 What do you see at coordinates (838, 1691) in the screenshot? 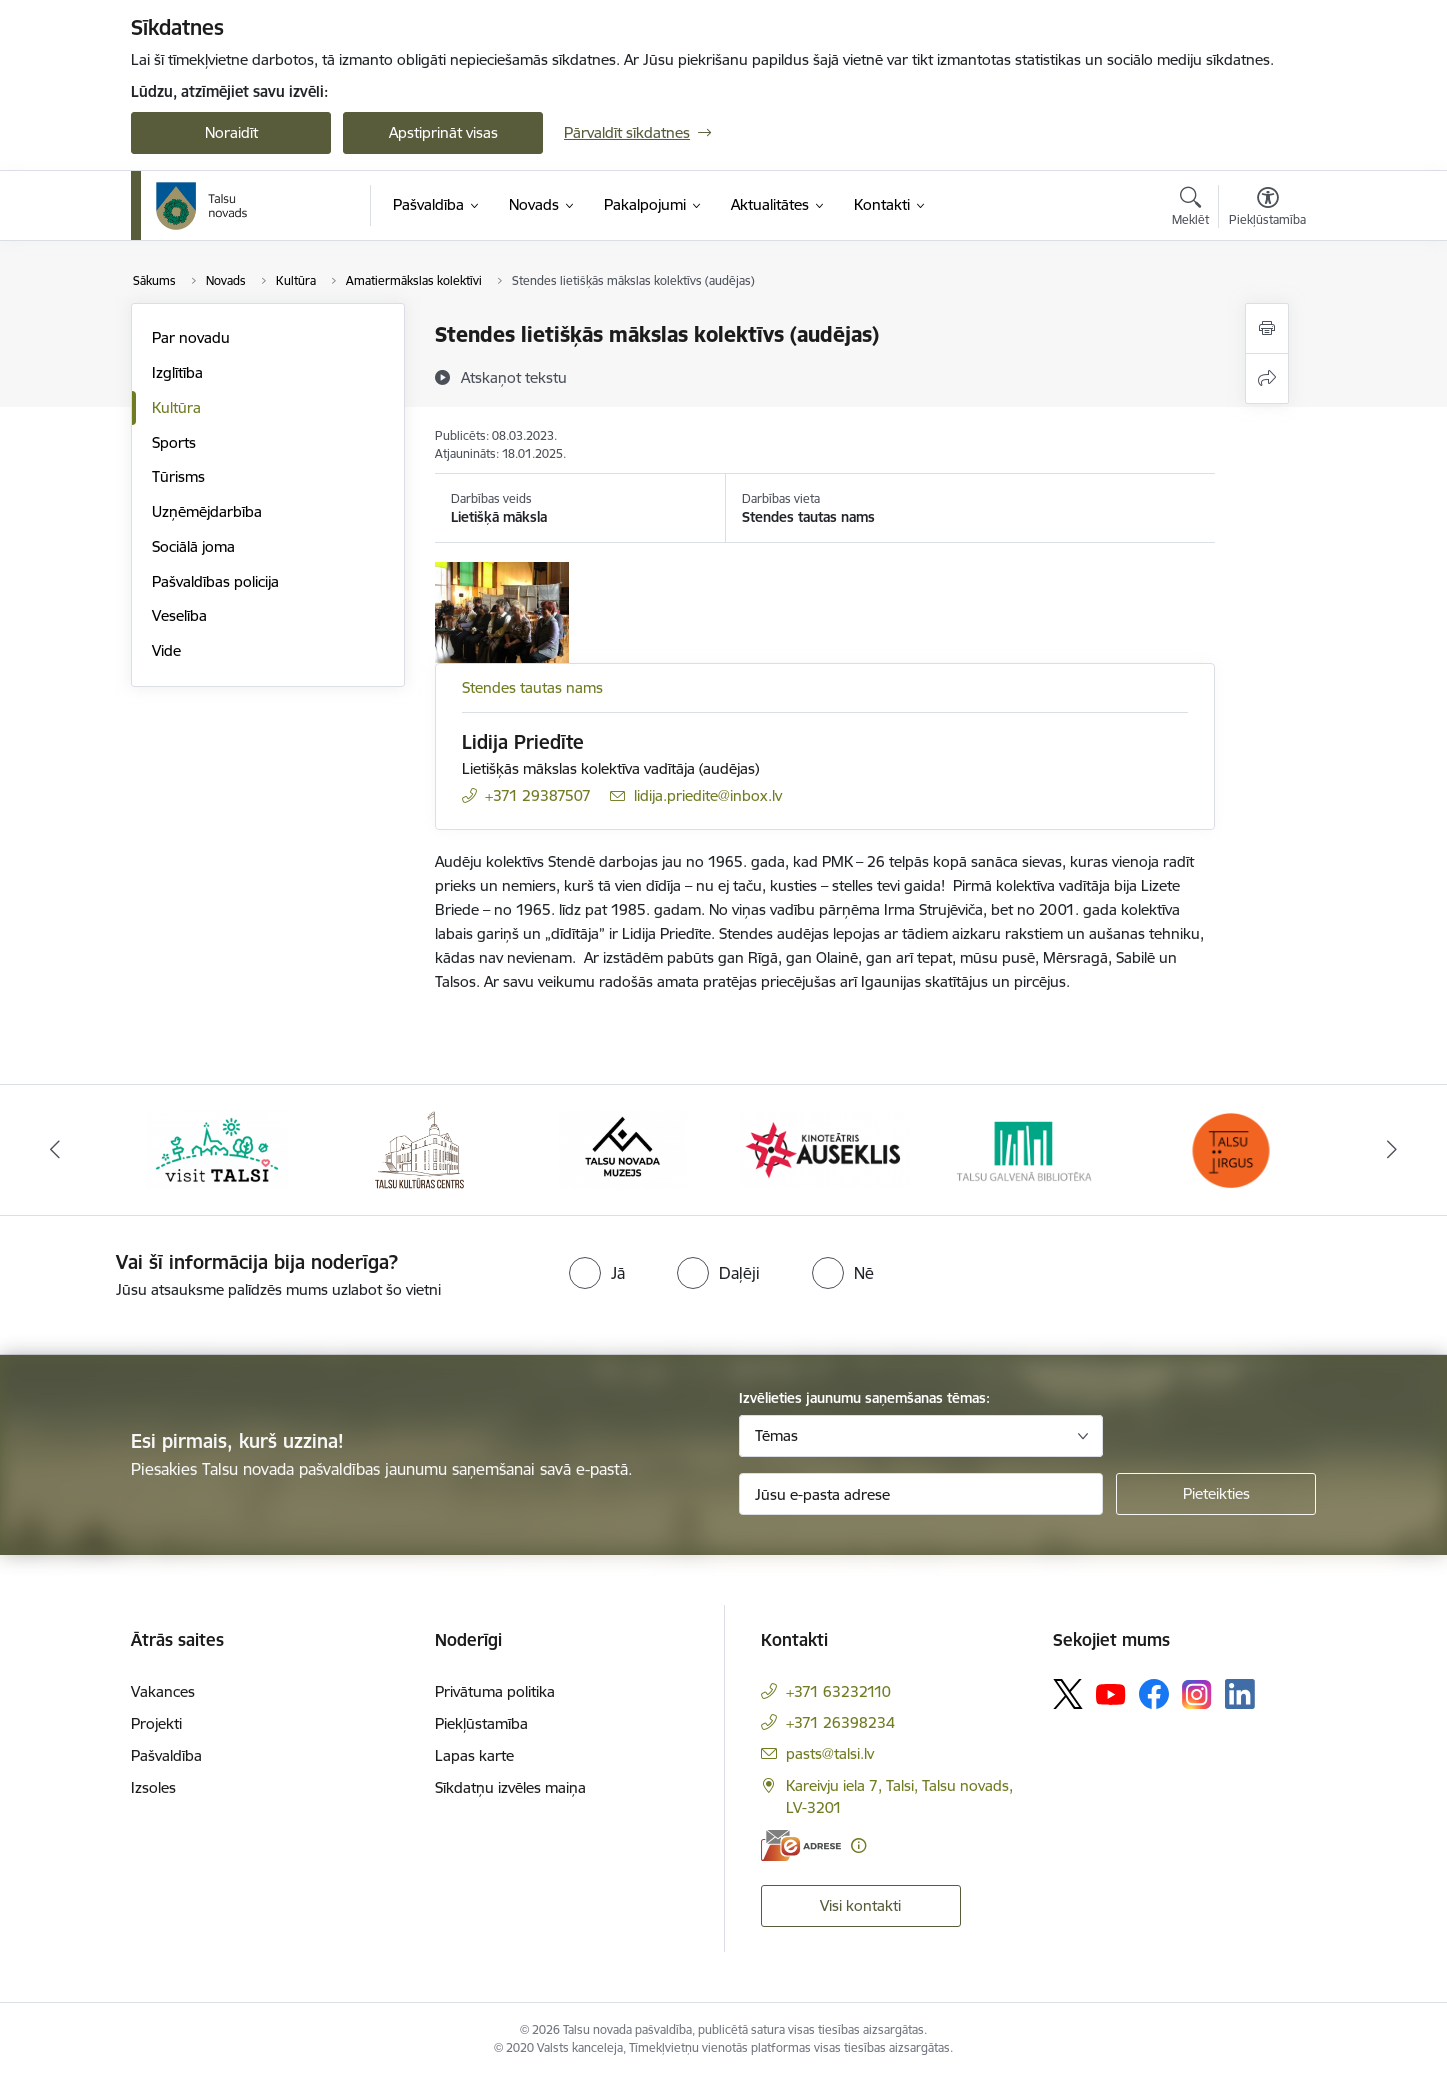
I see `+371 63232110 [Tālruņa numurs: +371 63232110]` at bounding box center [838, 1691].